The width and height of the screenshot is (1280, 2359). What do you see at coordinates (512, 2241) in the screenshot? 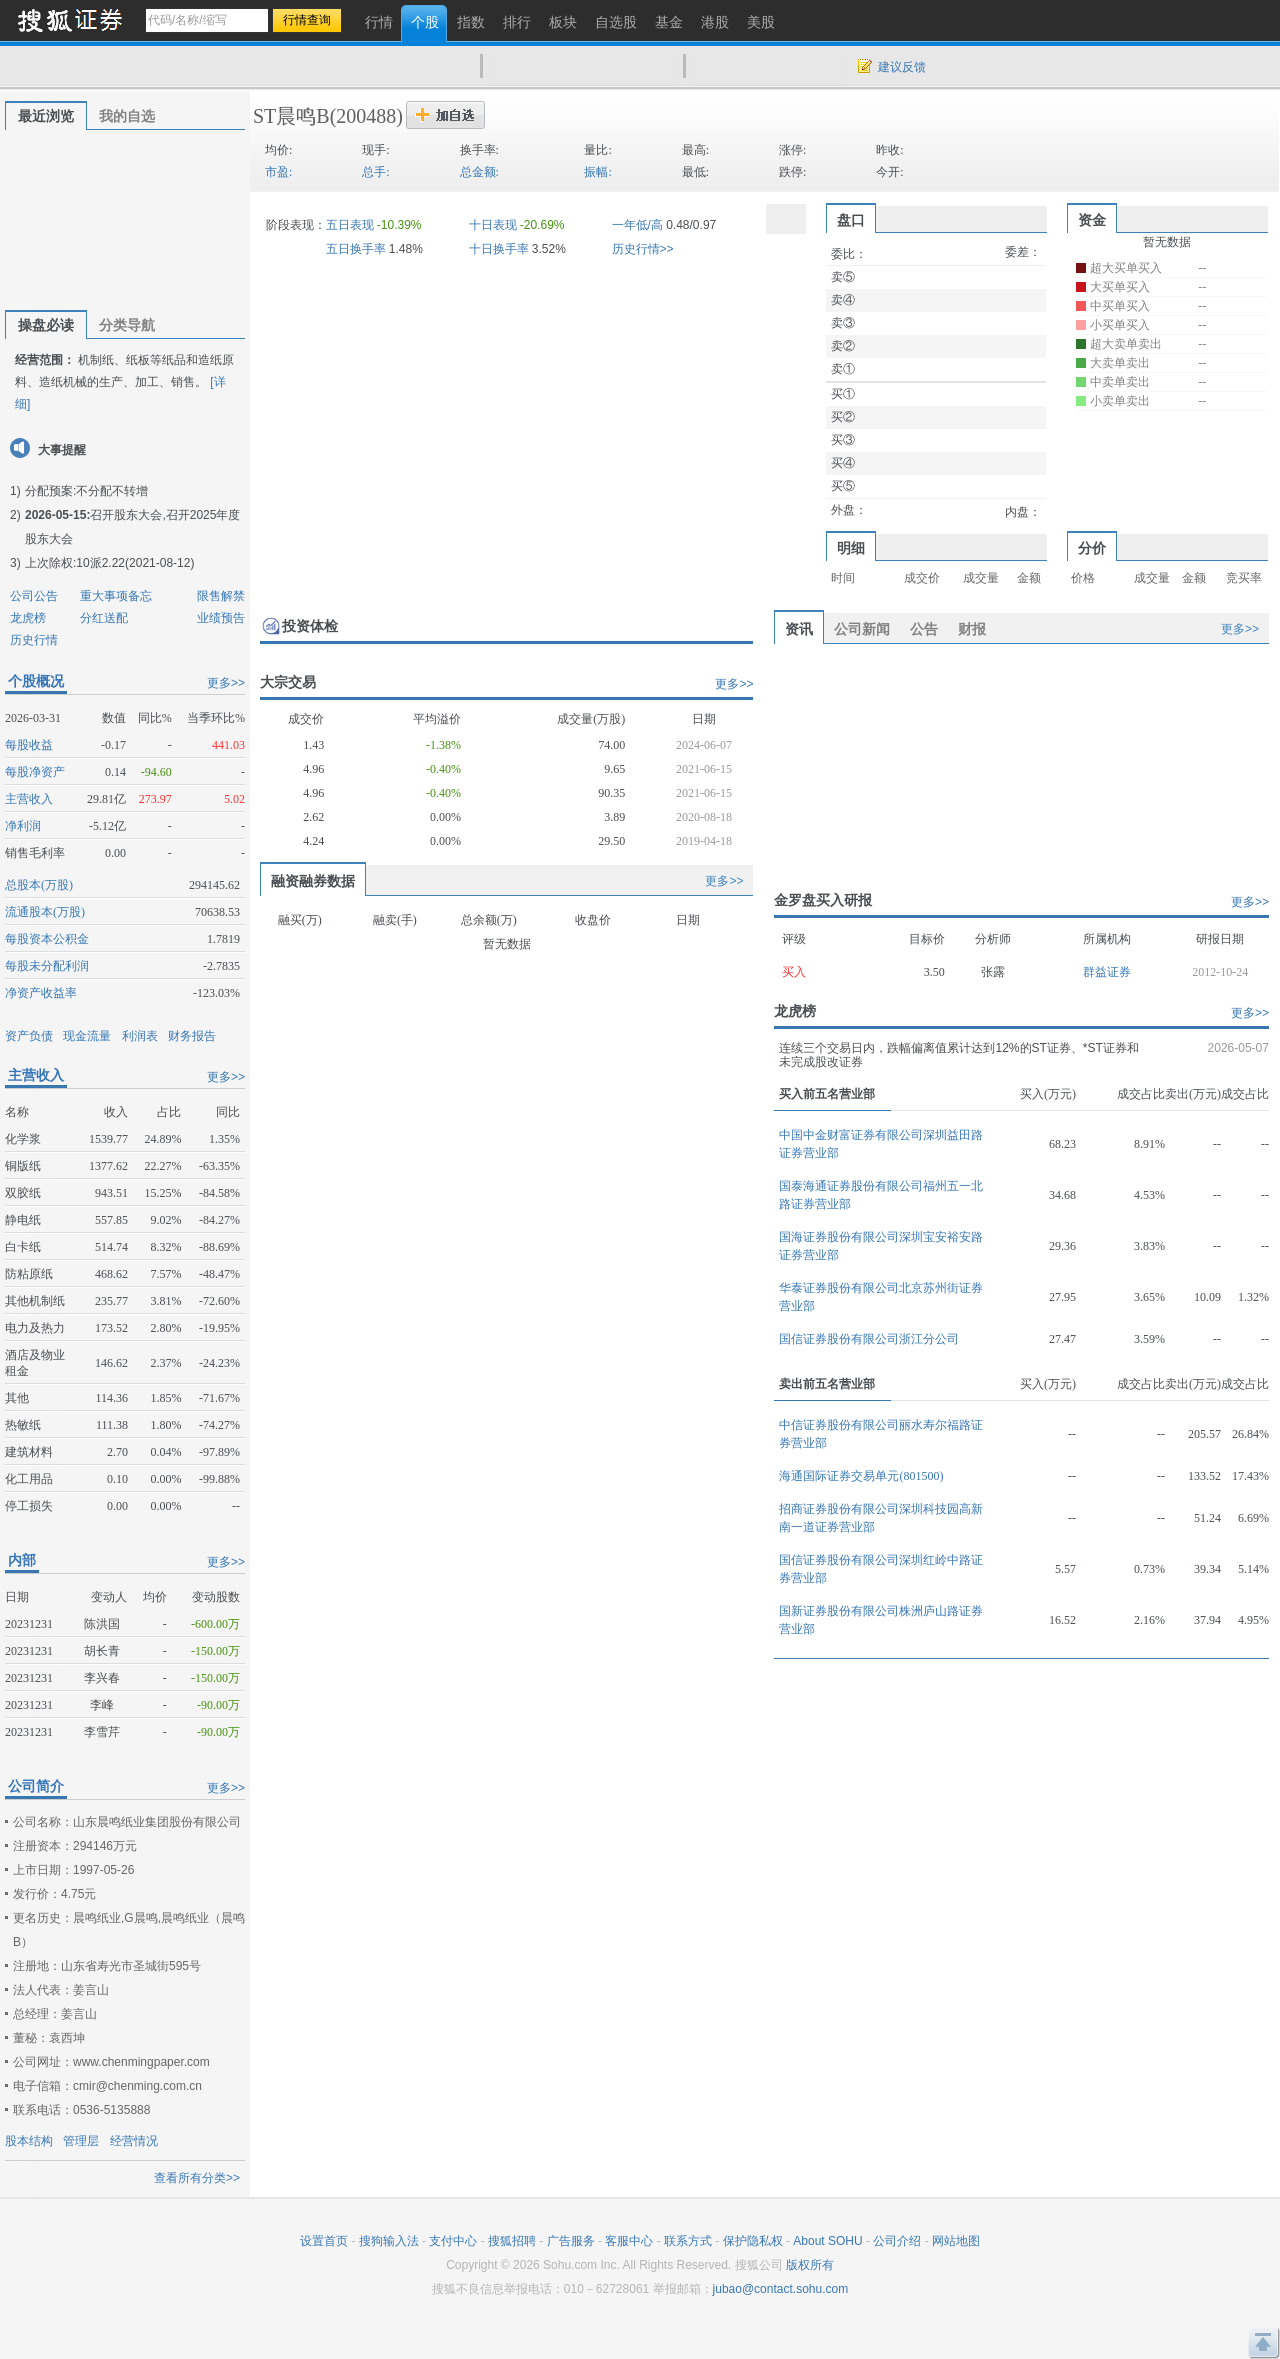
I see `搜狐招聘` at bounding box center [512, 2241].